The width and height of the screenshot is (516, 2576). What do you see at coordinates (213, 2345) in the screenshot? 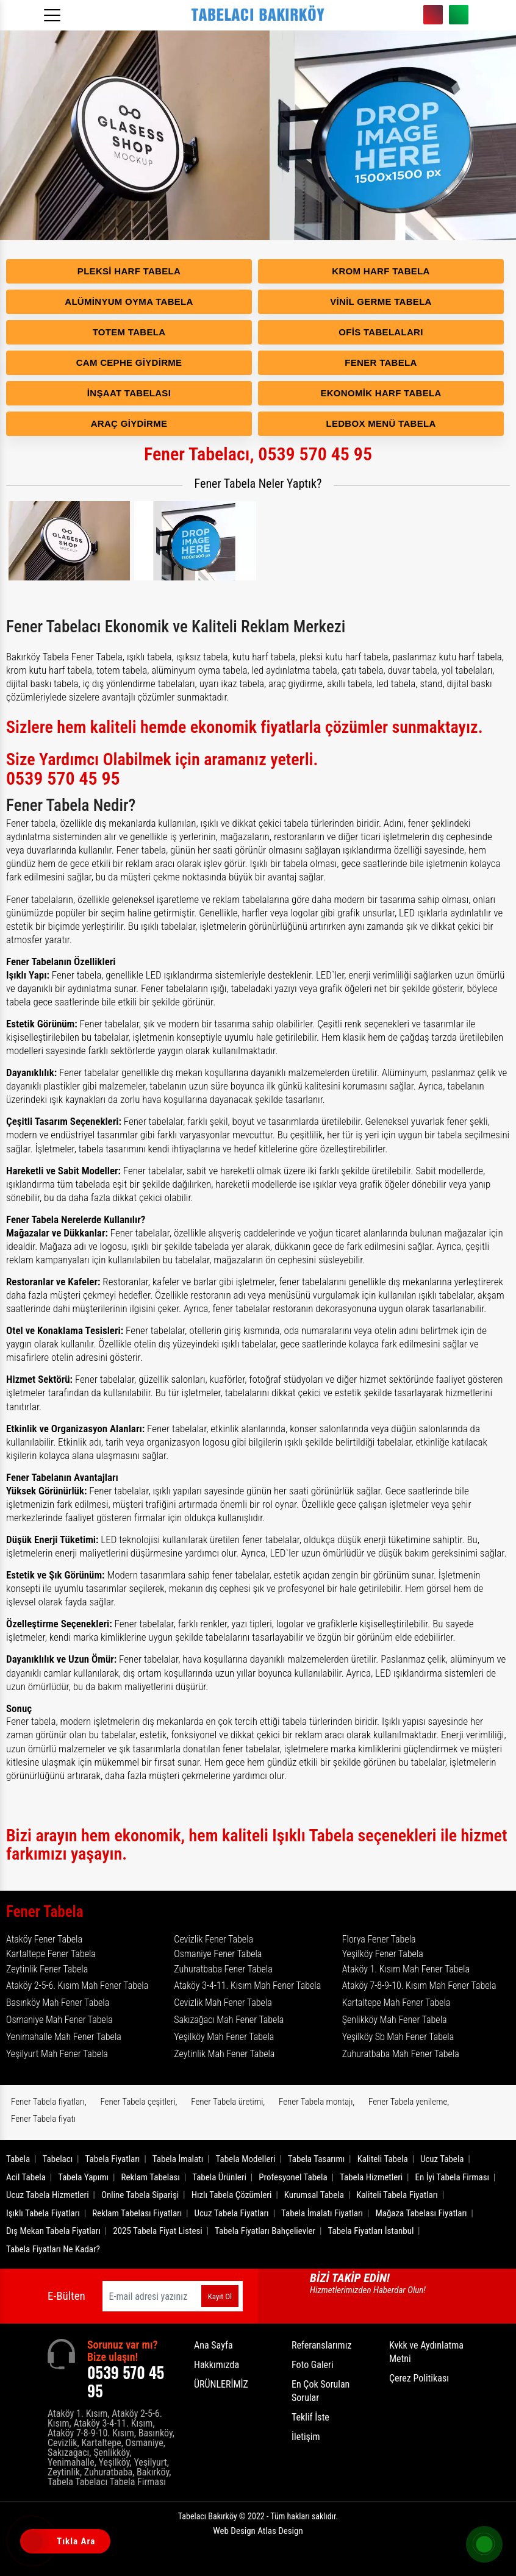
I see `Ana Sayfa` at bounding box center [213, 2345].